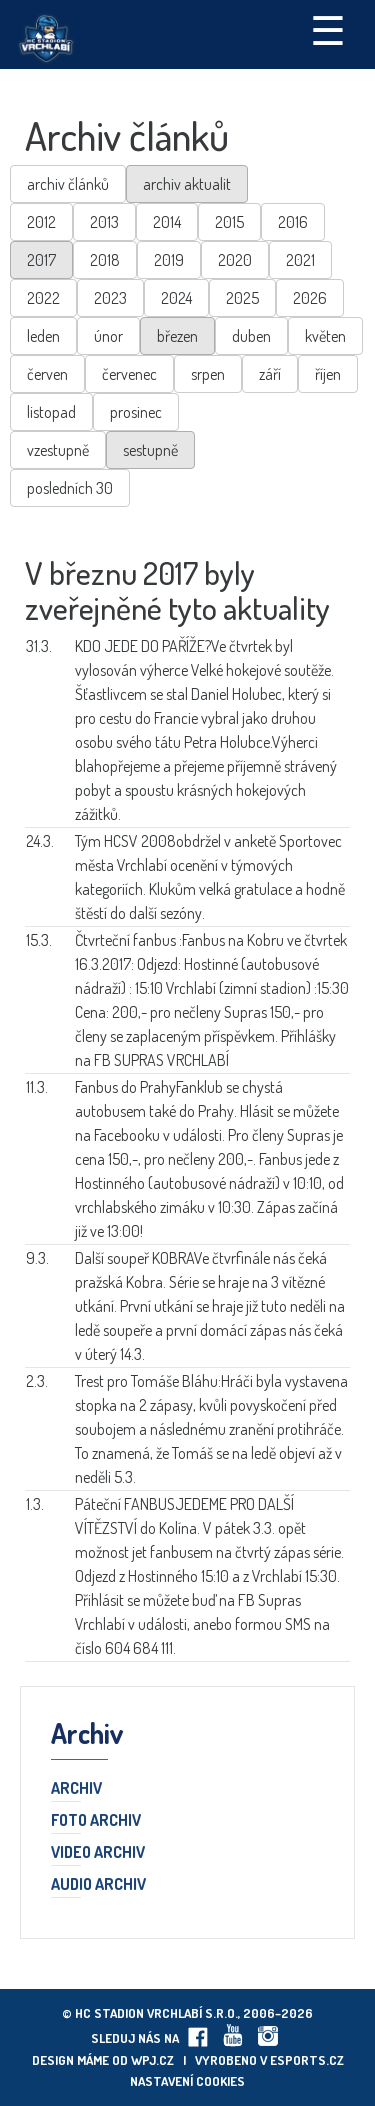 The height and width of the screenshot is (2106, 375). Describe the element at coordinates (150, 450) in the screenshot. I see `sestupně` at that location.